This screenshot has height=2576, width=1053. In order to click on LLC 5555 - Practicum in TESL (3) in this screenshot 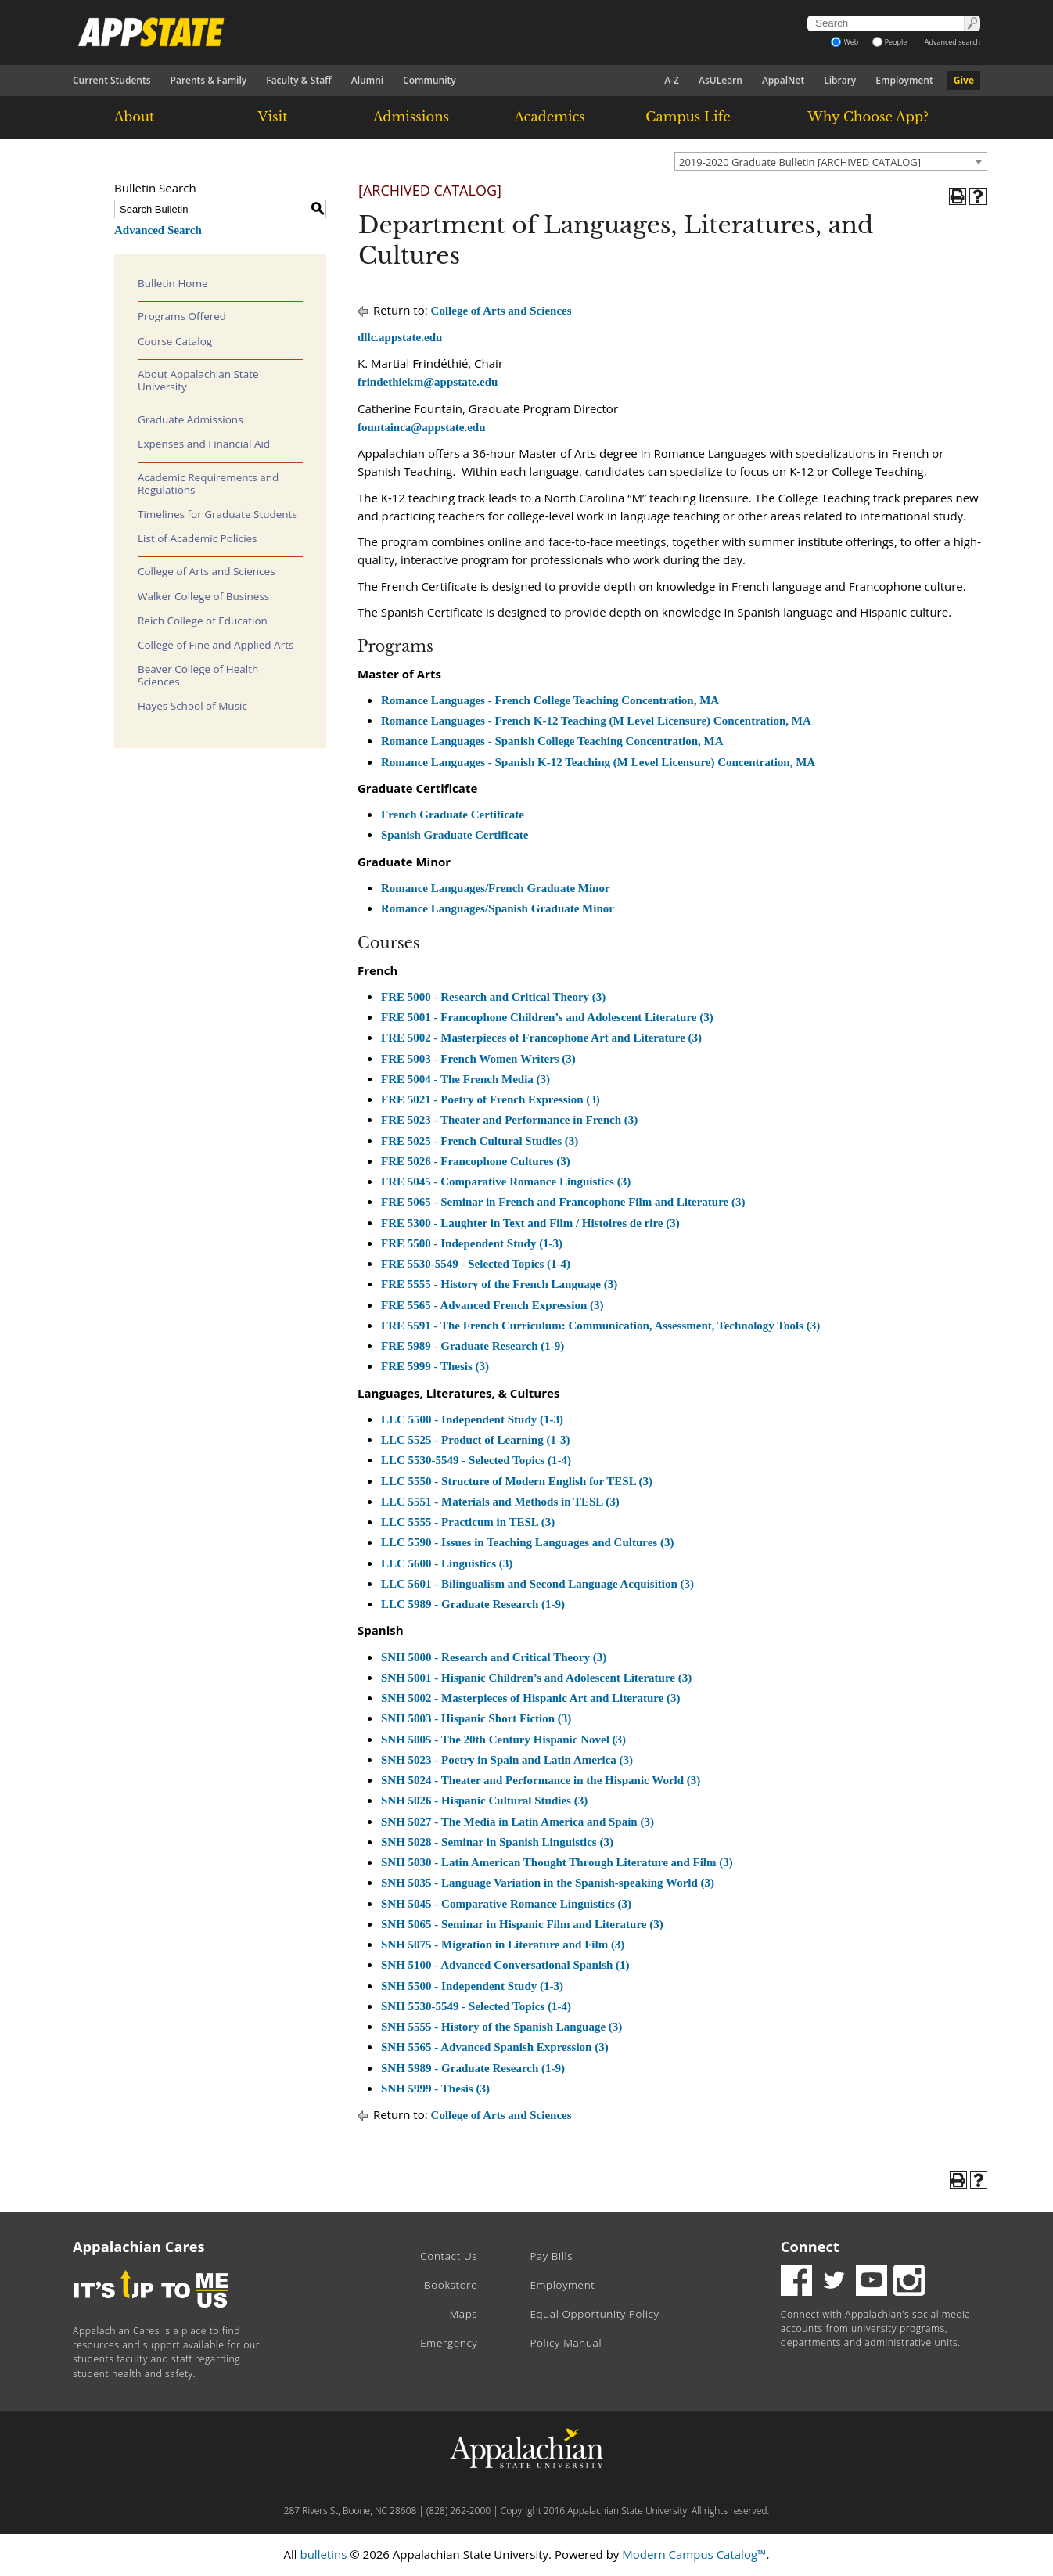, I will do `click(468, 1522)`.